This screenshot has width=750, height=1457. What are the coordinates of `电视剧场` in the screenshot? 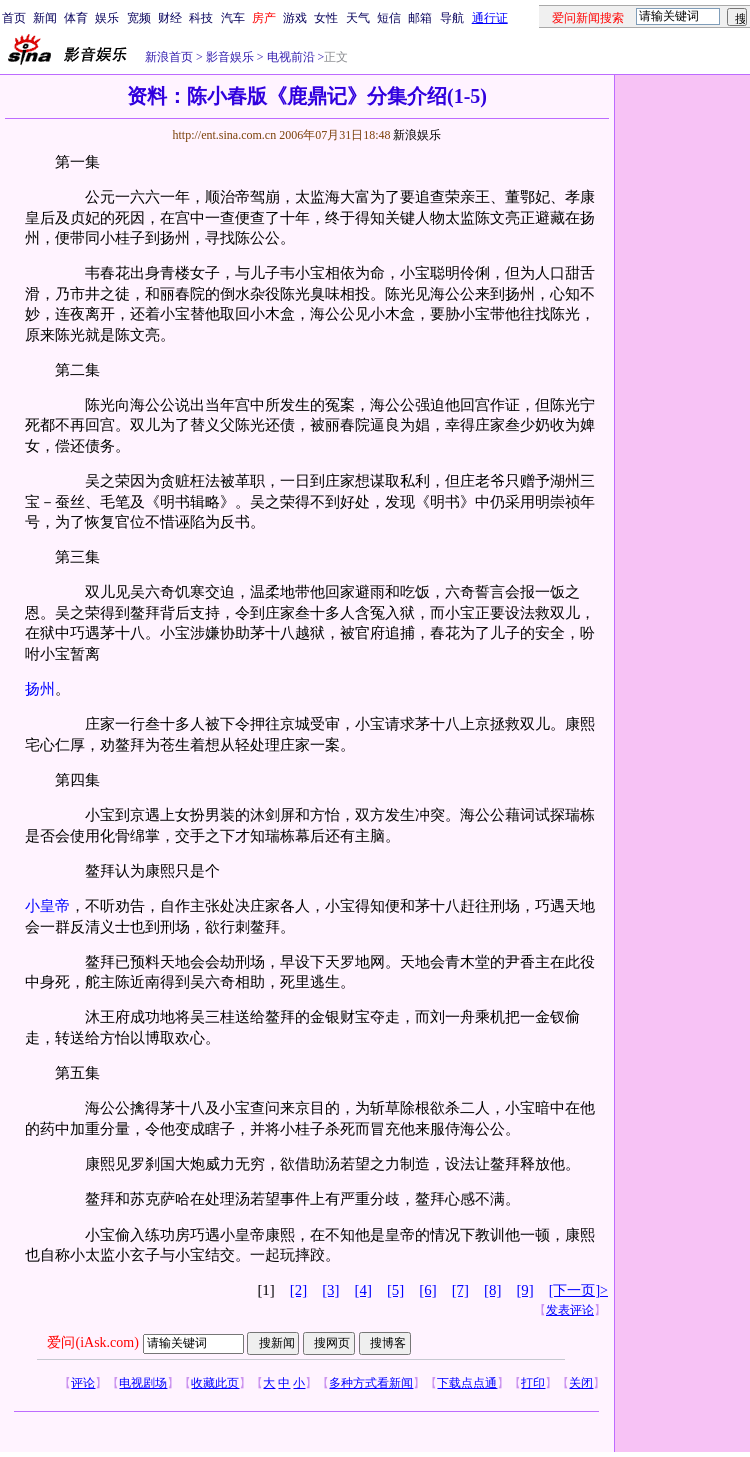 It's located at (143, 1383).